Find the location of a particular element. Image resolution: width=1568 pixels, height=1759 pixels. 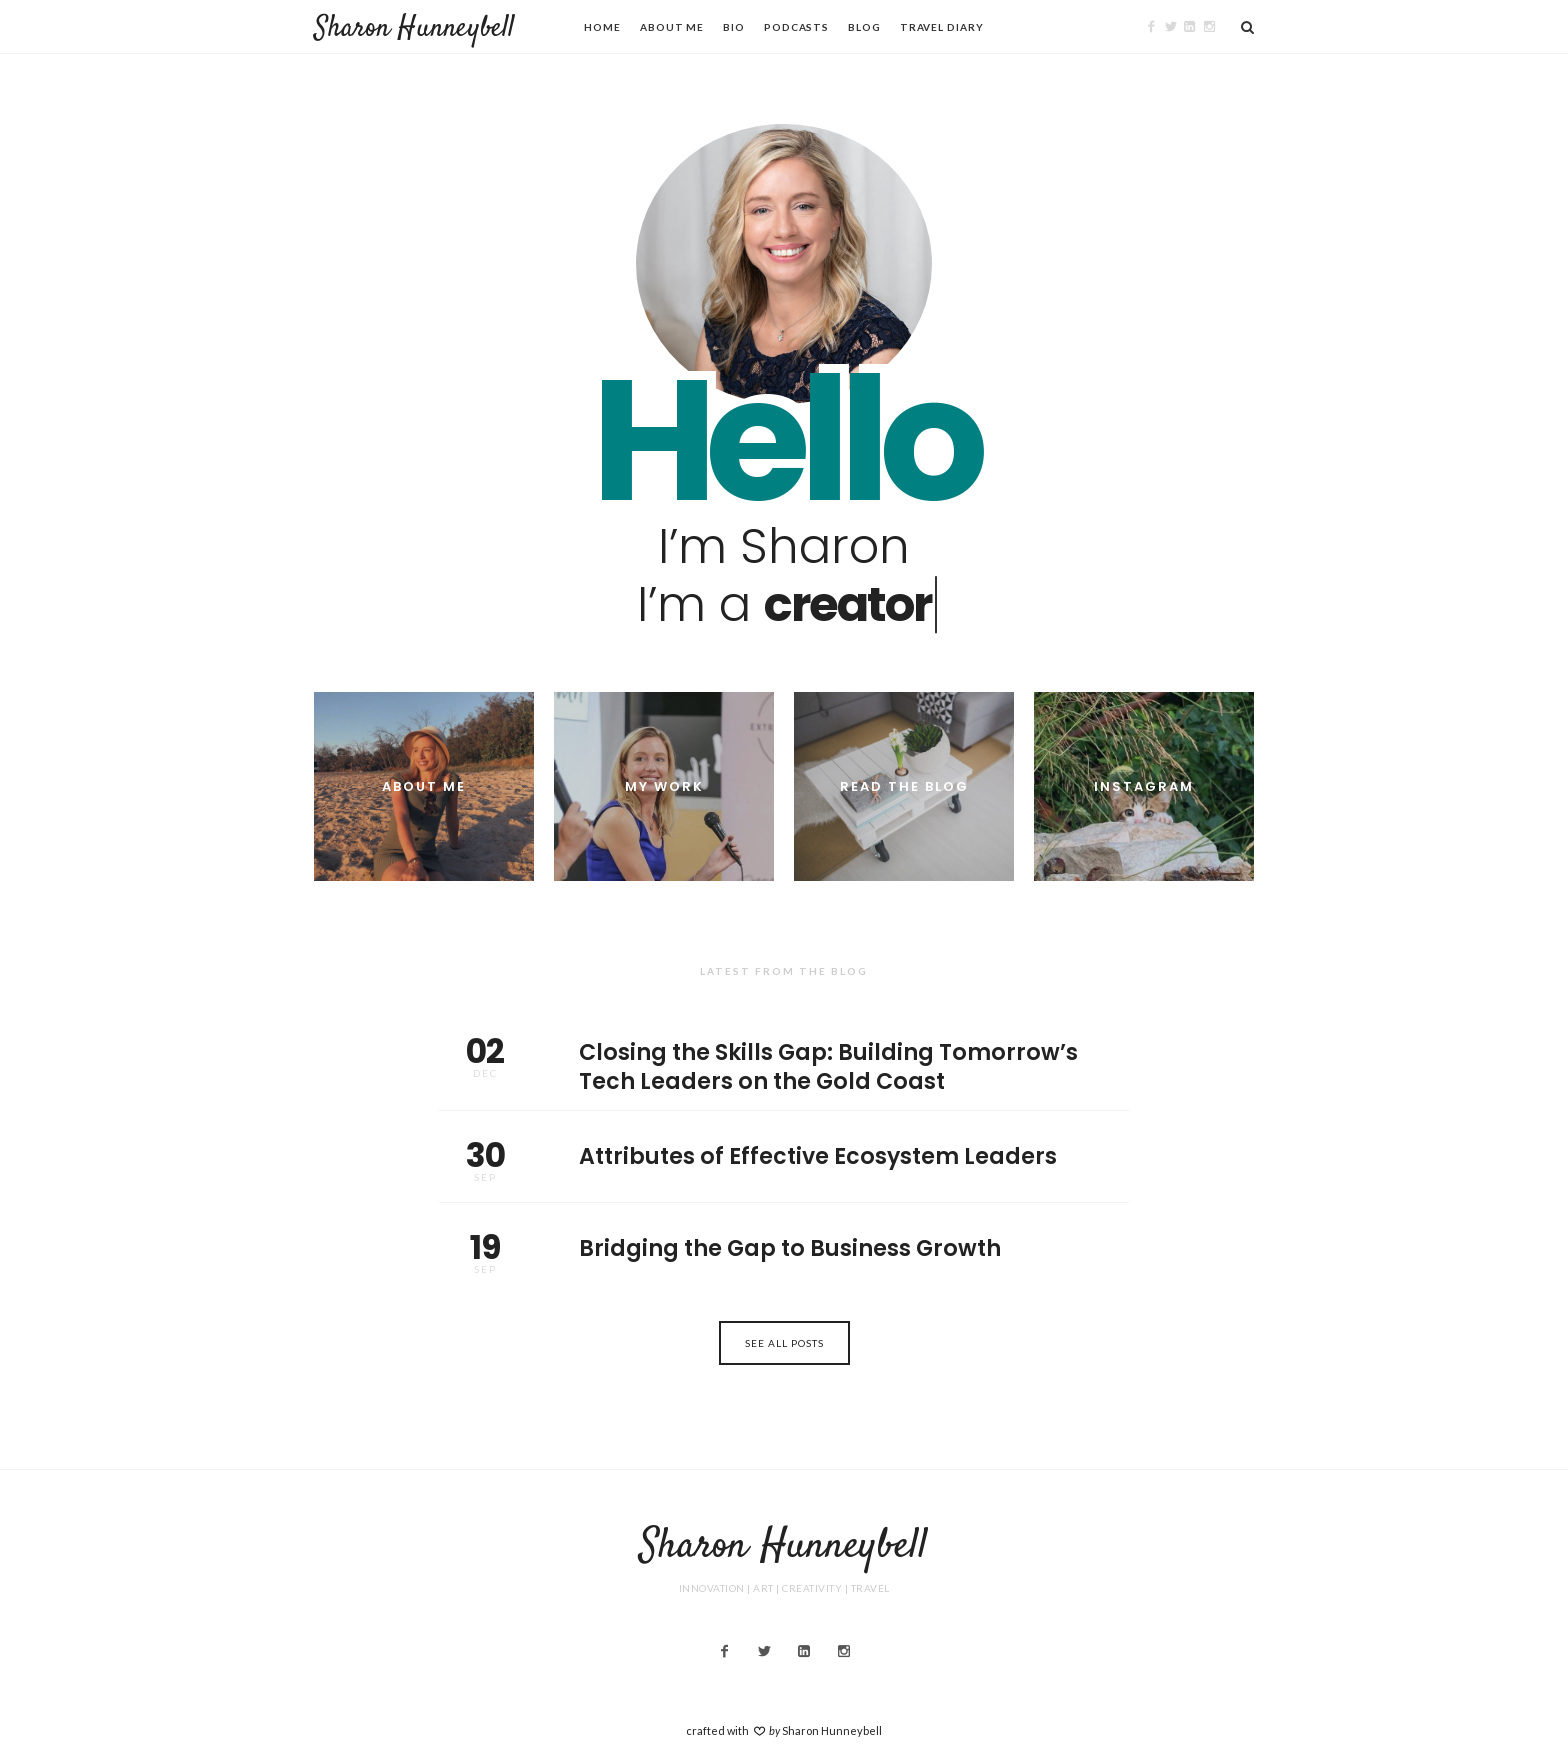

Travel Diary is located at coordinates (942, 27).